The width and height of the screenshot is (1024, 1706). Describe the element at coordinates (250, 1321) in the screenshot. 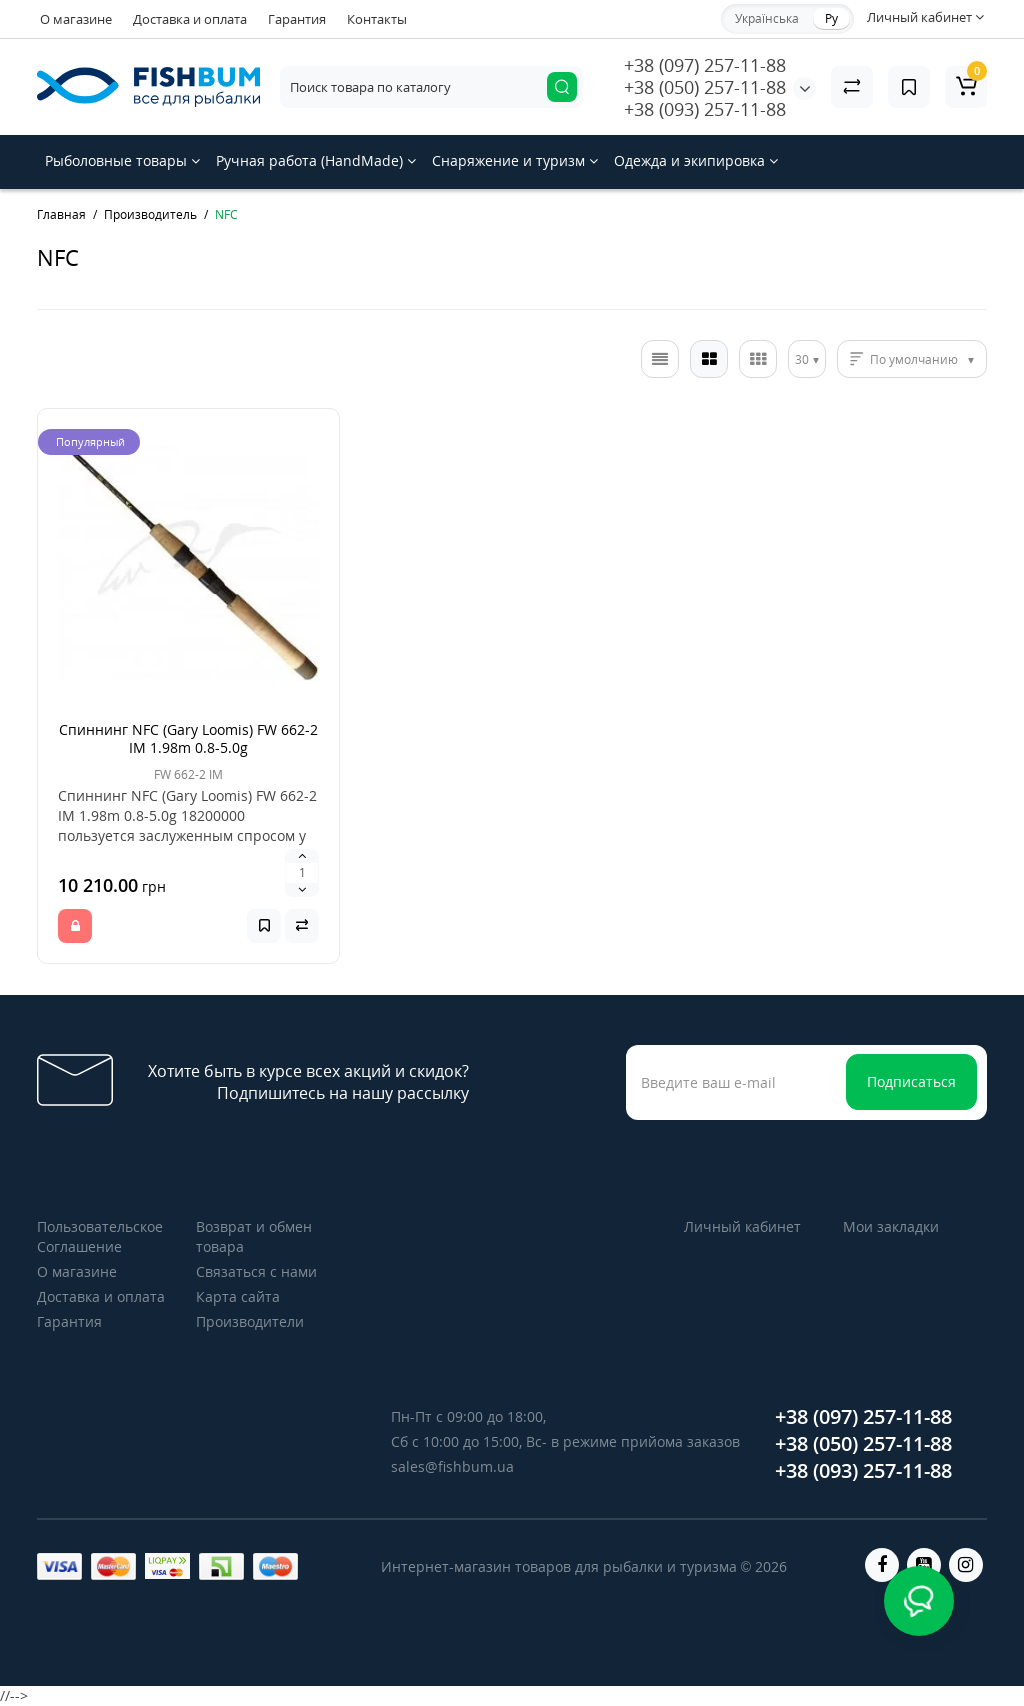

I see `Производители` at that location.